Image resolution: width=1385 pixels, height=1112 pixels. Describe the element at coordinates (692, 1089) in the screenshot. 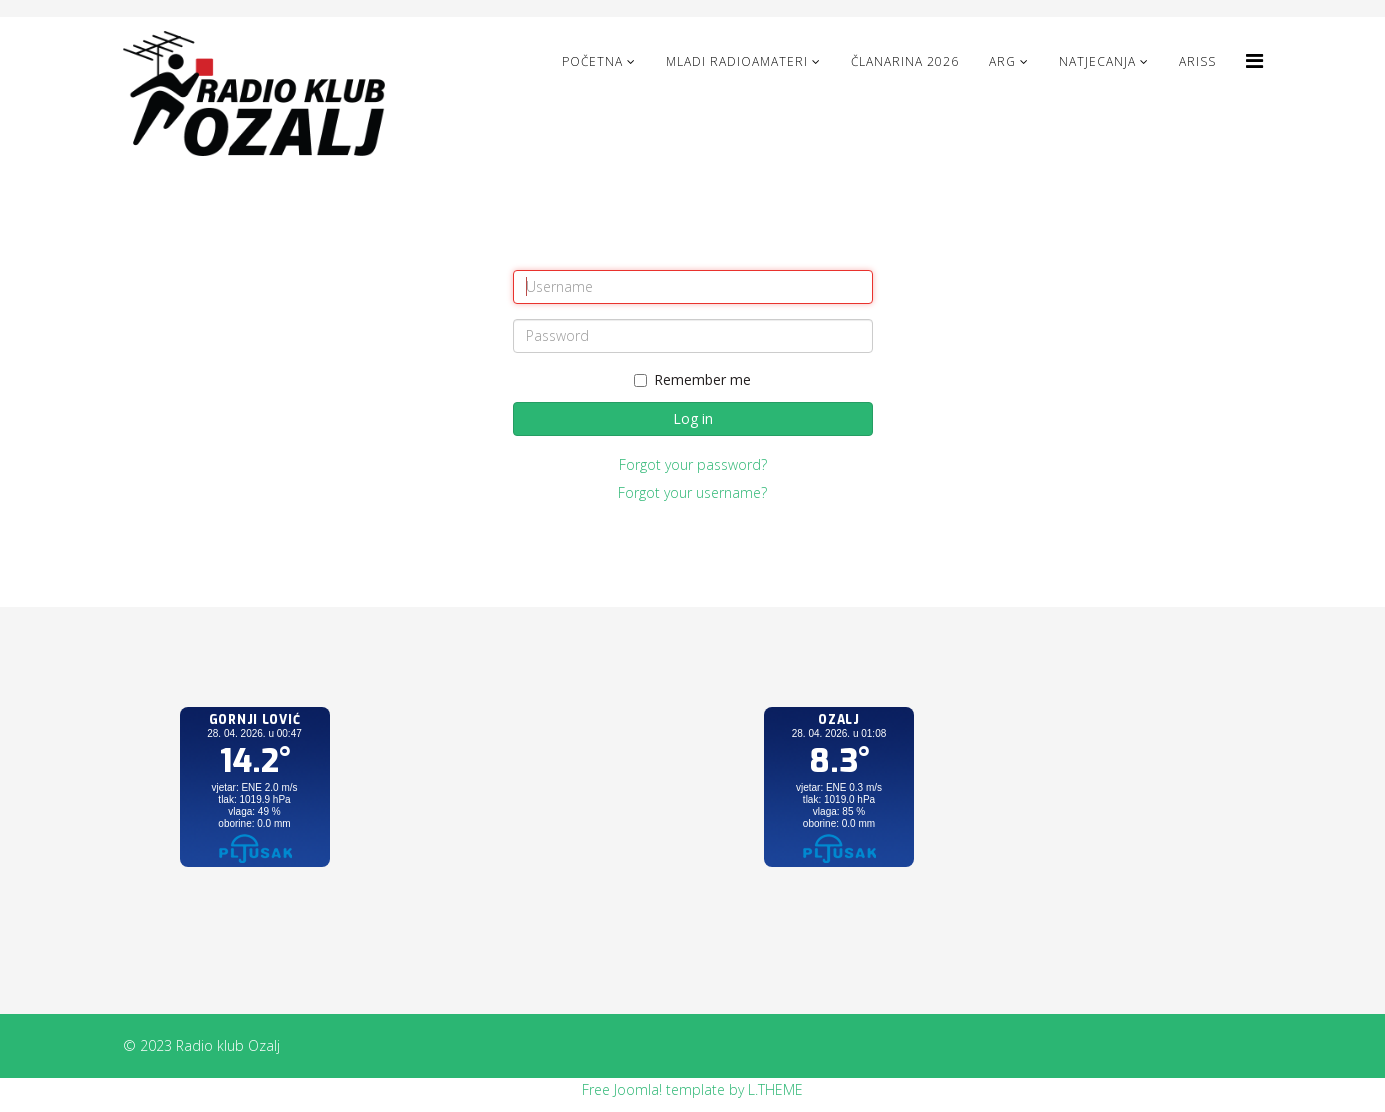

I see `Free Joomla! template by L.THEME` at that location.